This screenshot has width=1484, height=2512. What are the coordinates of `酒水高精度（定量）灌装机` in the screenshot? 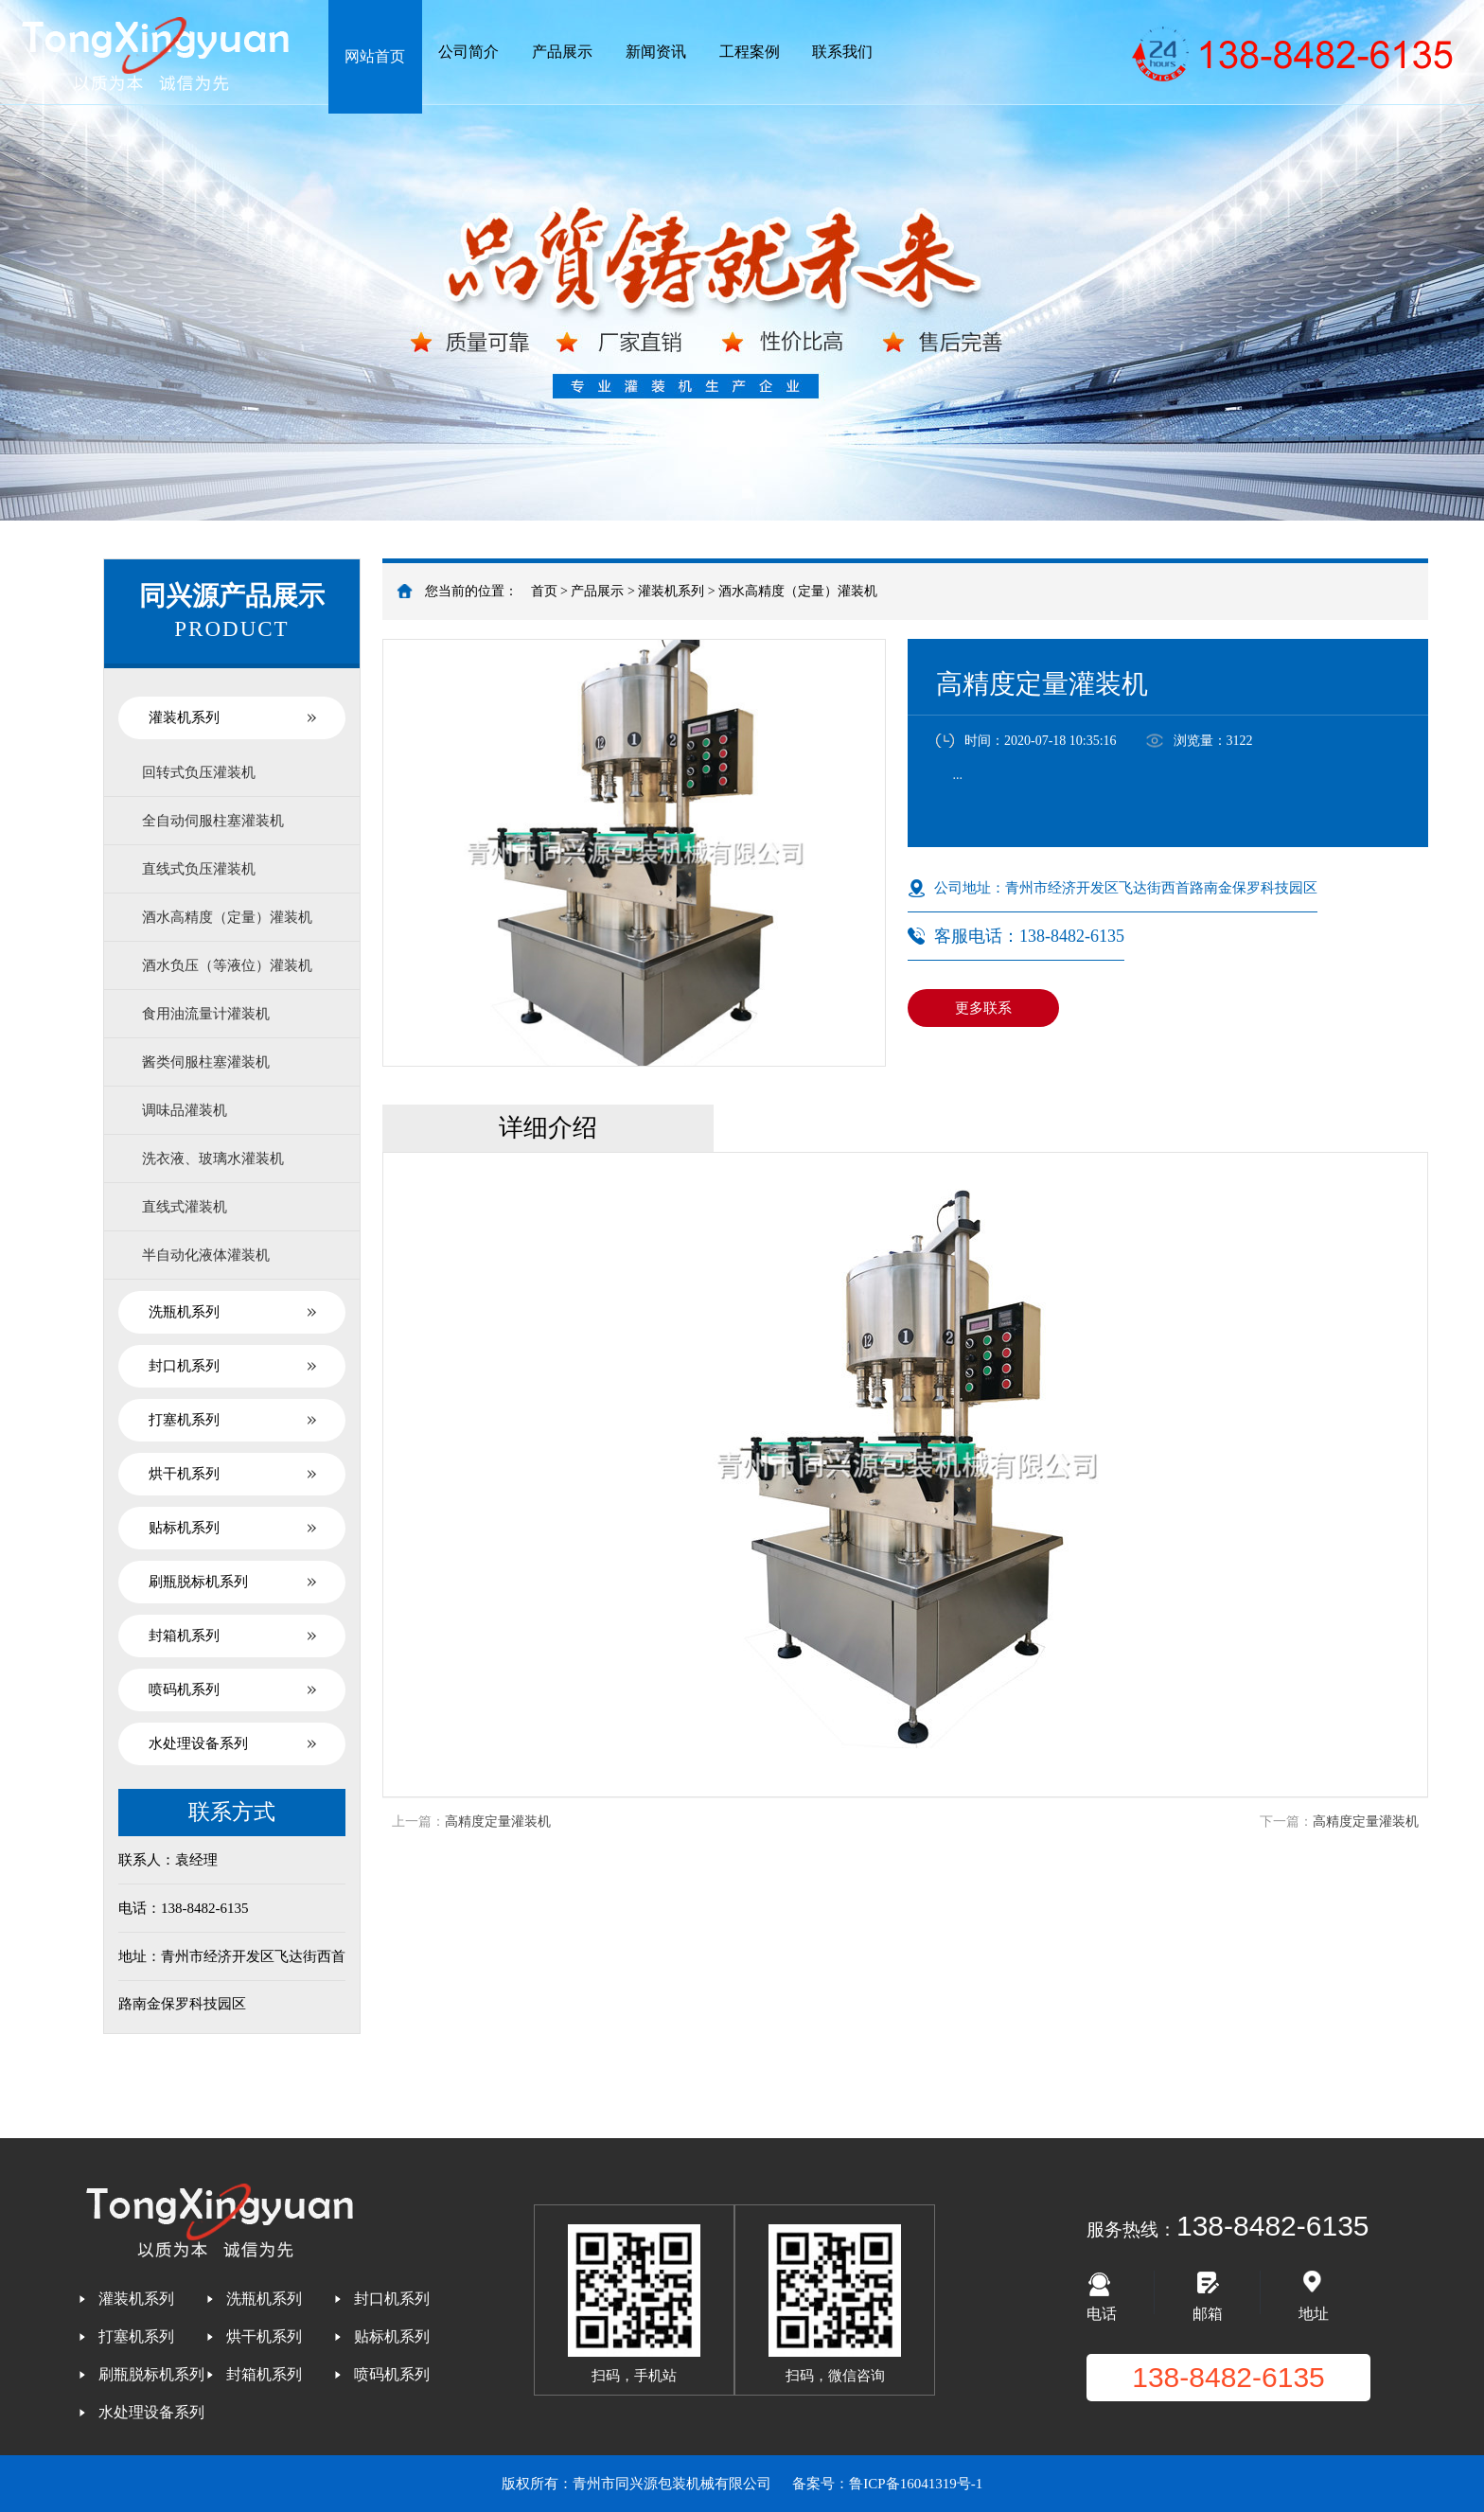 It's located at (797, 591).